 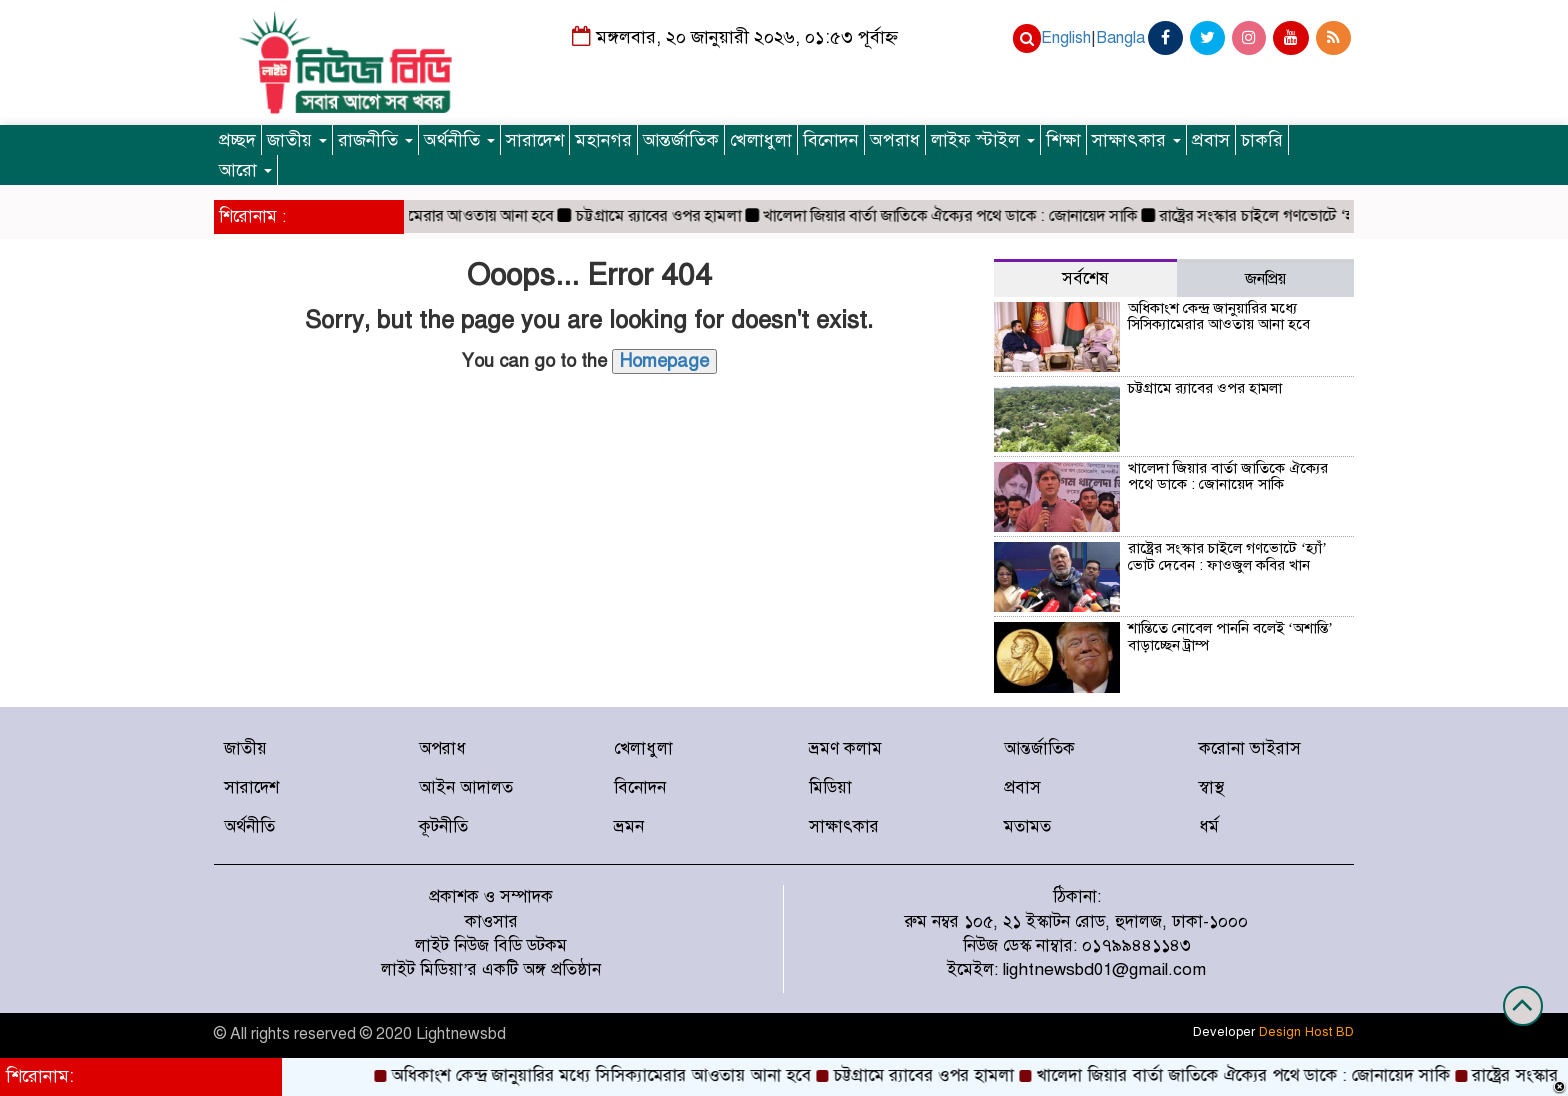 What do you see at coordinates (466, 787) in the screenshot?
I see `আইন আদালত` at bounding box center [466, 787].